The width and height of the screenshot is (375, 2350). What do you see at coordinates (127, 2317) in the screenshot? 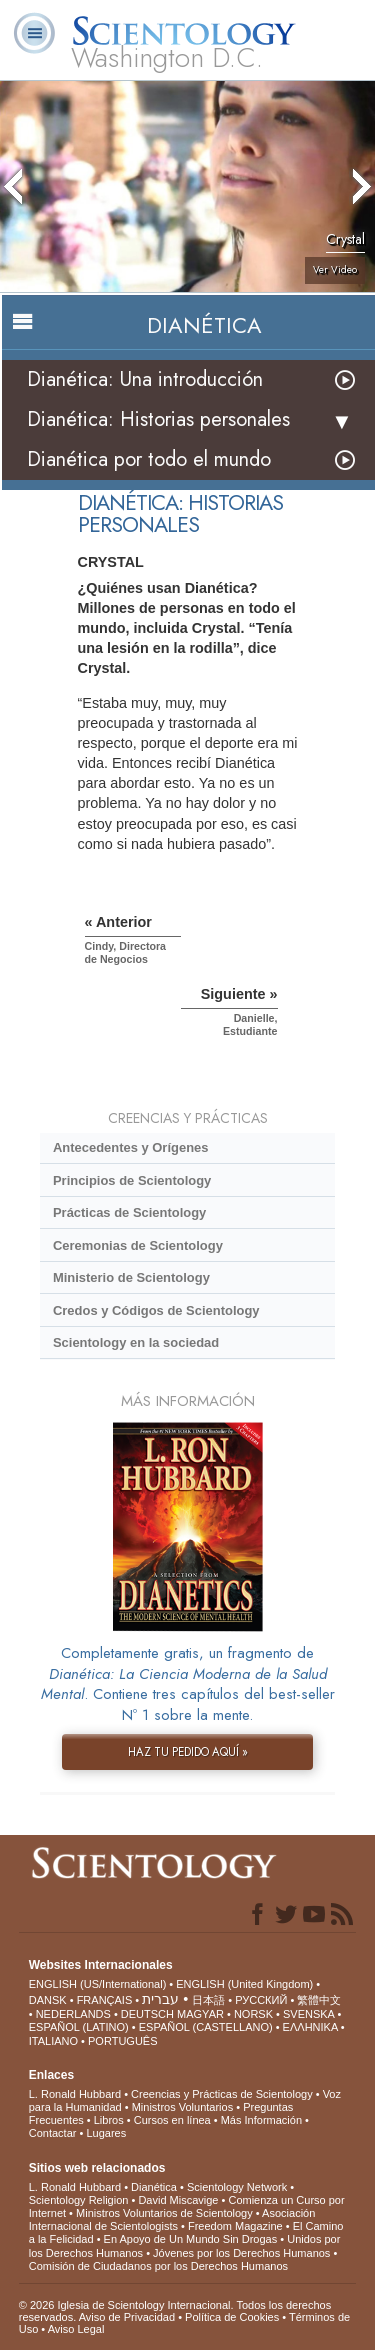
I see `Aviso de Privacidad` at bounding box center [127, 2317].